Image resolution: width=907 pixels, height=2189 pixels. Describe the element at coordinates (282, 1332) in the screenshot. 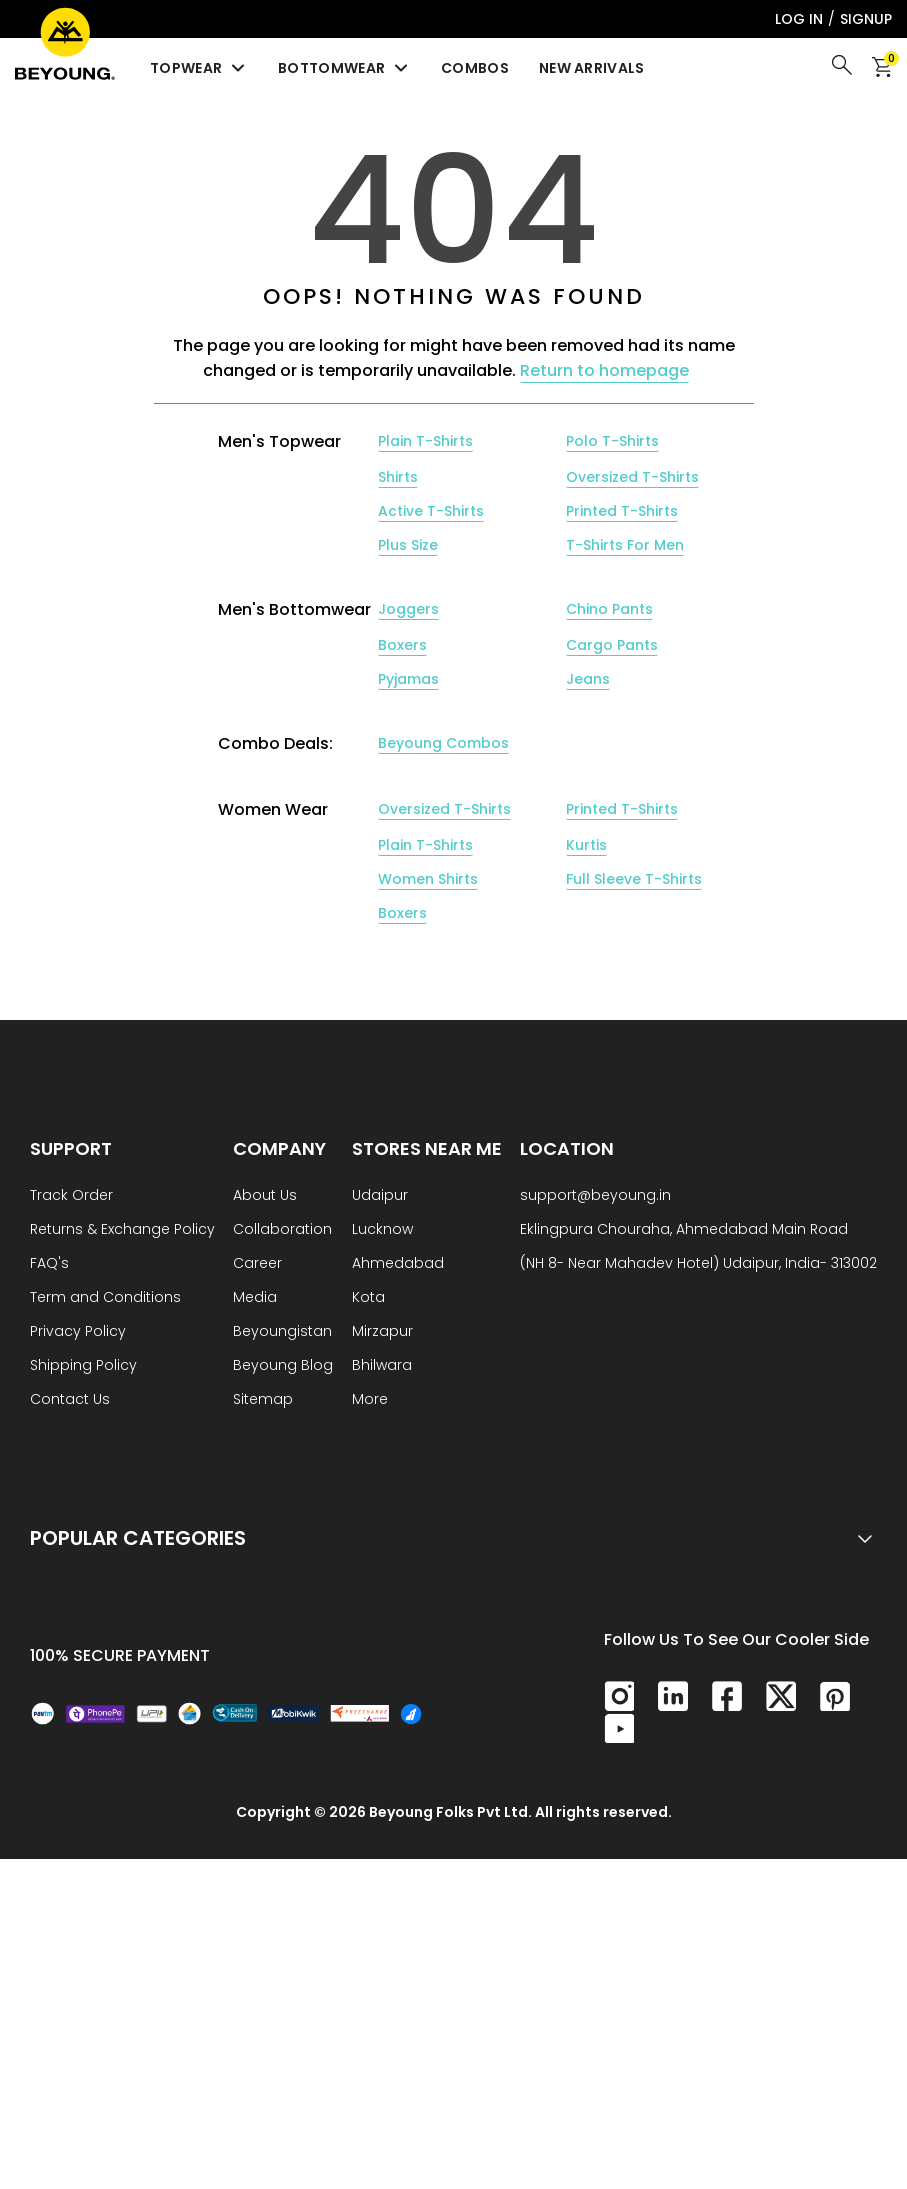

I see `Beyoungistan` at that location.